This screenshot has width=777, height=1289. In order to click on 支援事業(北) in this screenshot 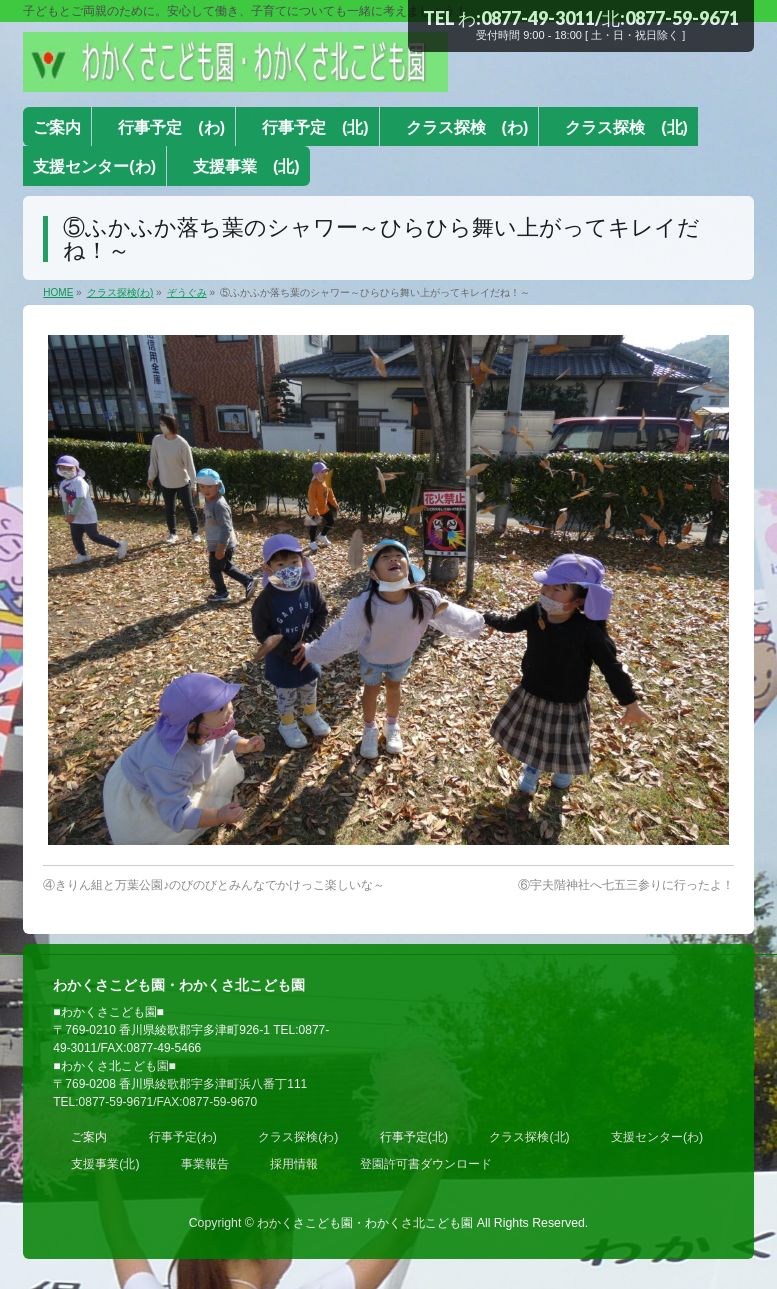, I will do `click(105, 1164)`.